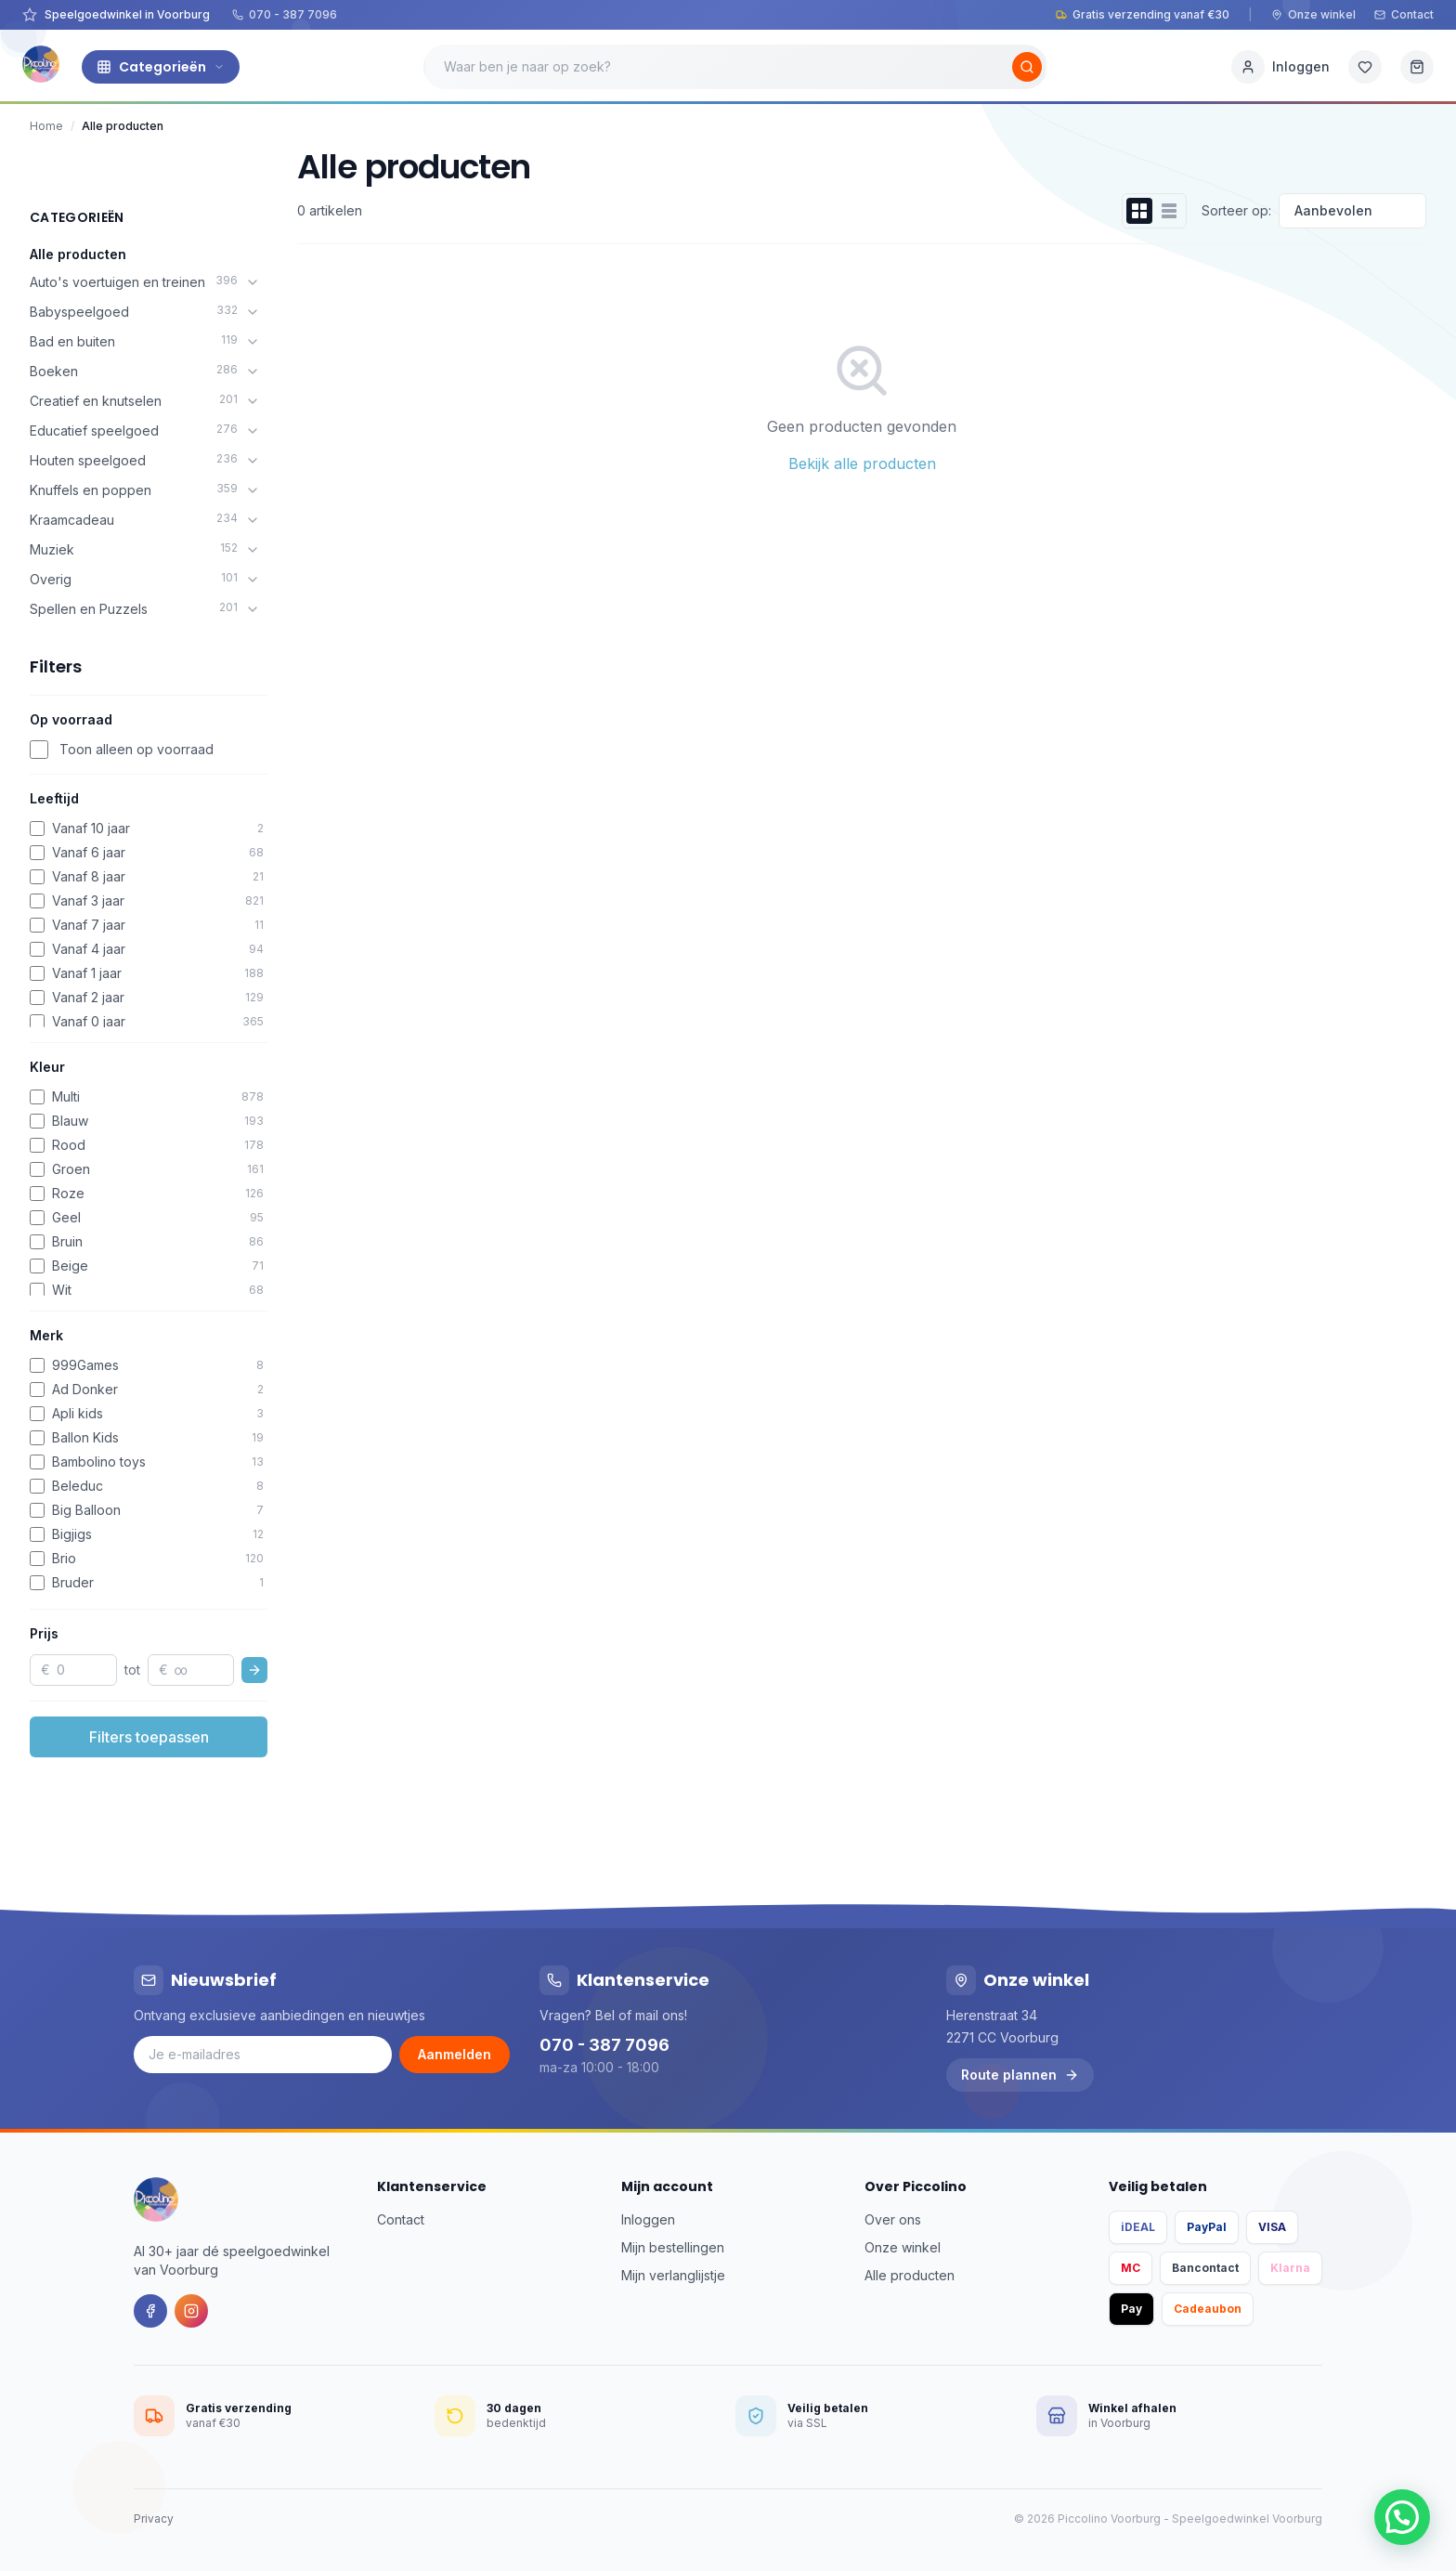 This screenshot has width=1456, height=2571. I want to click on Home, so click(46, 126).